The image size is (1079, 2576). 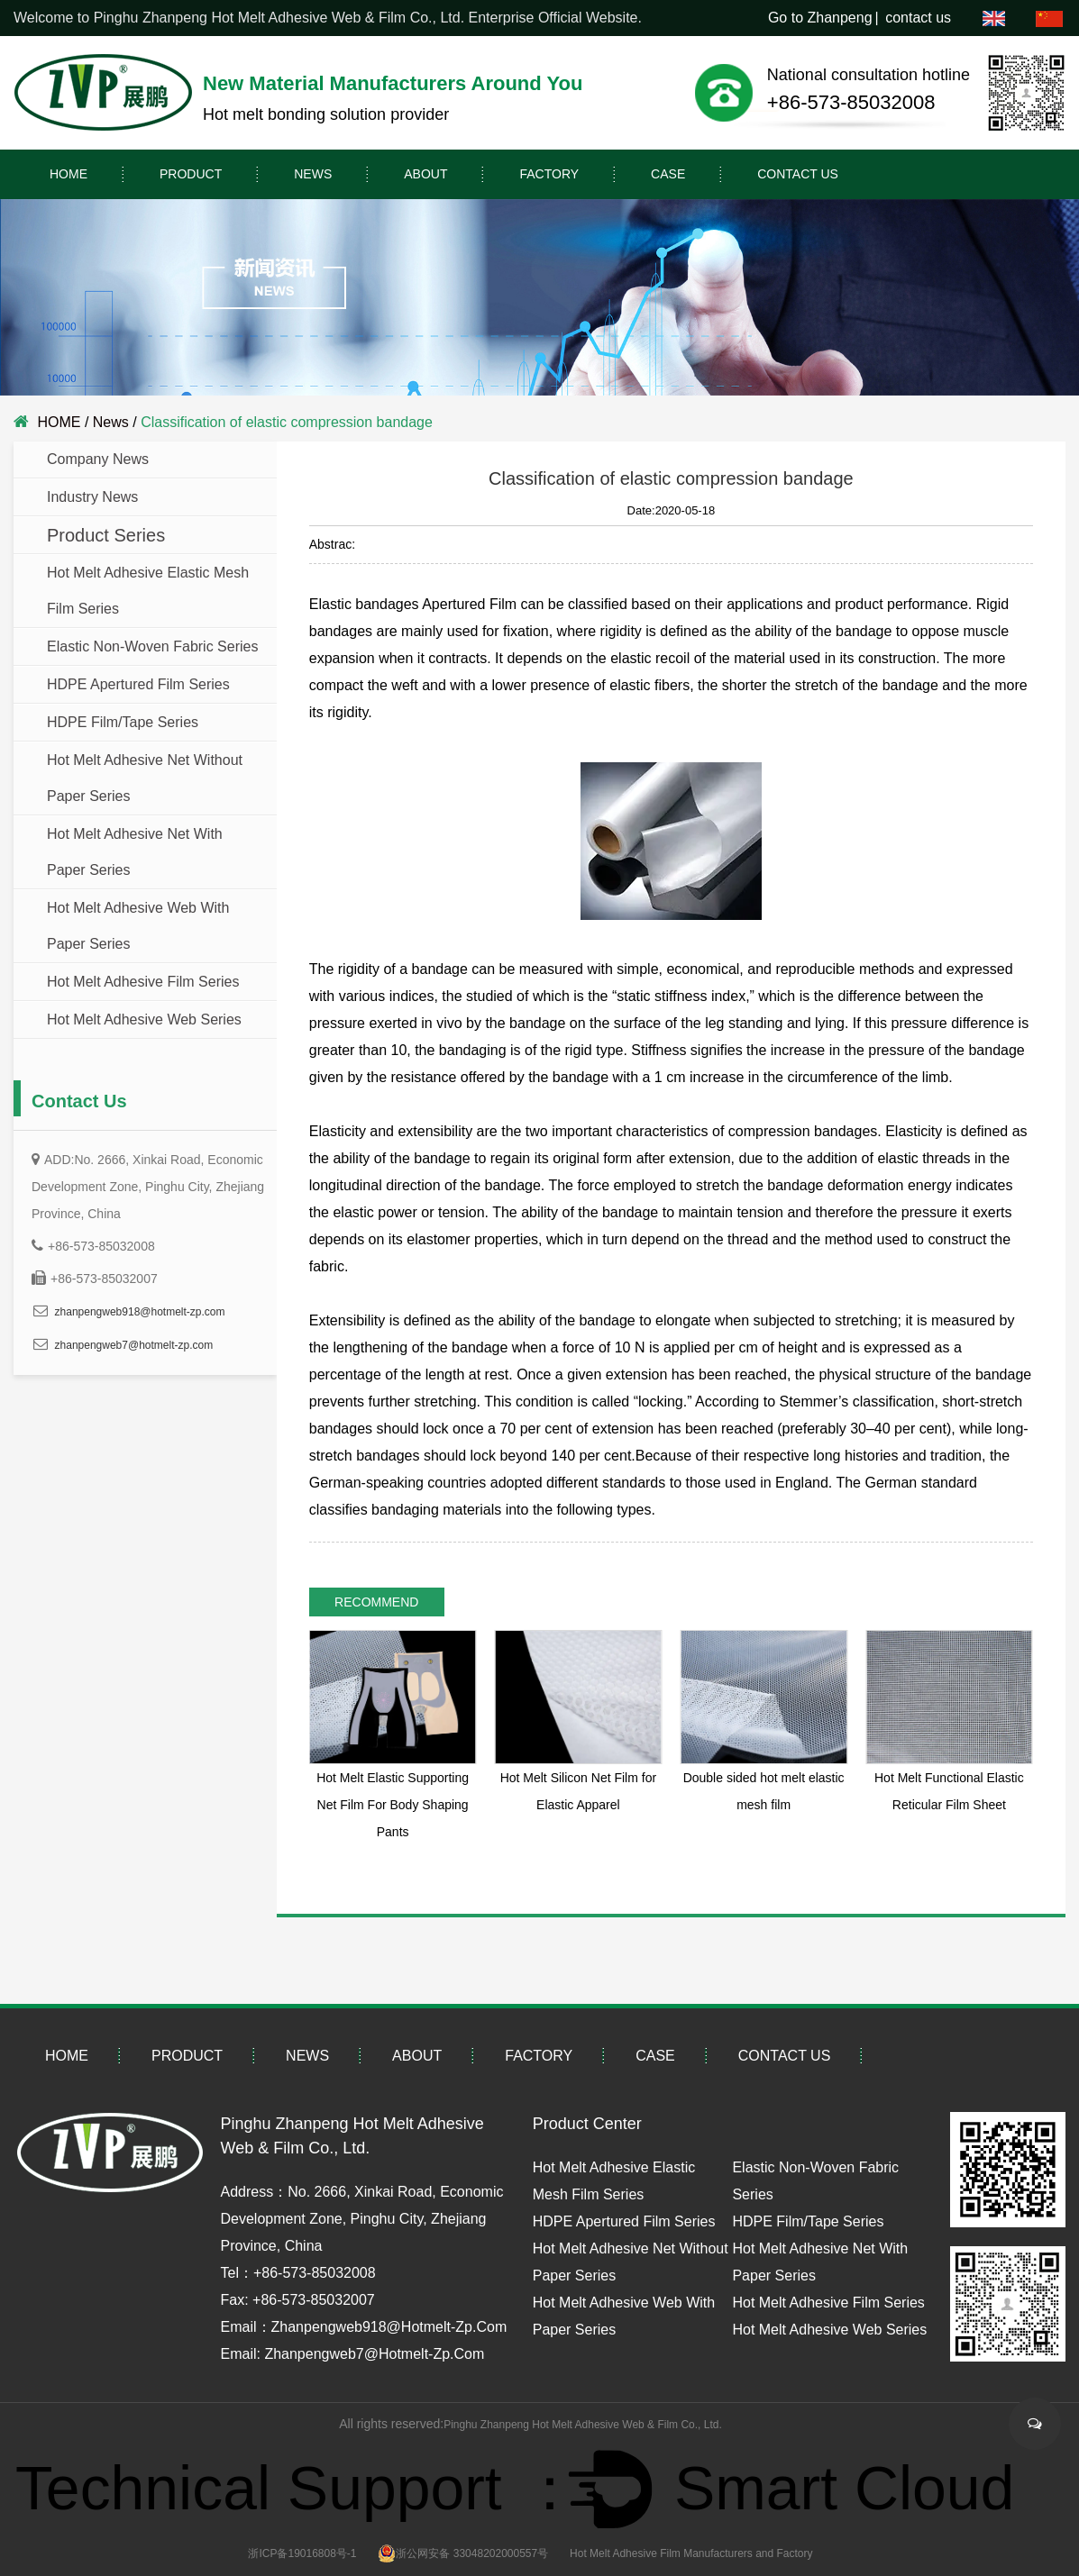 I want to click on Product Series, so click(x=106, y=535).